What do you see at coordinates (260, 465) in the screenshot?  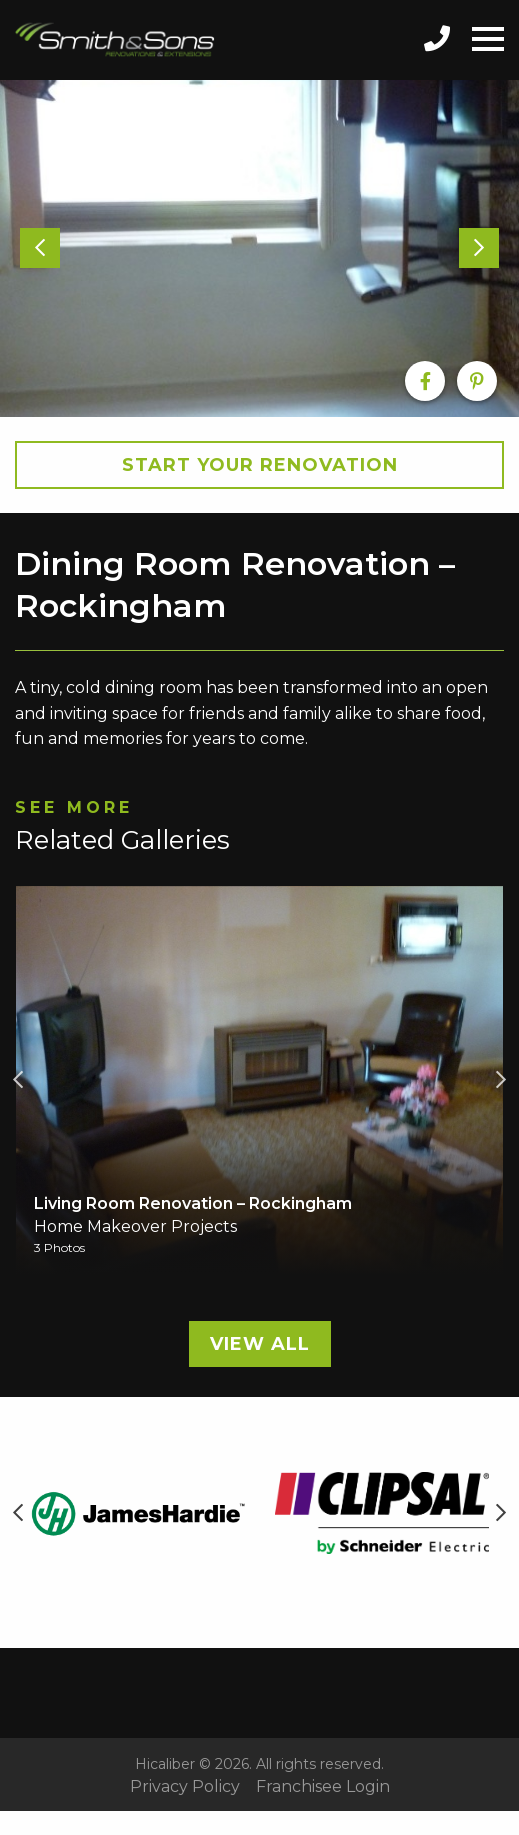 I see `Start your Renovation` at bounding box center [260, 465].